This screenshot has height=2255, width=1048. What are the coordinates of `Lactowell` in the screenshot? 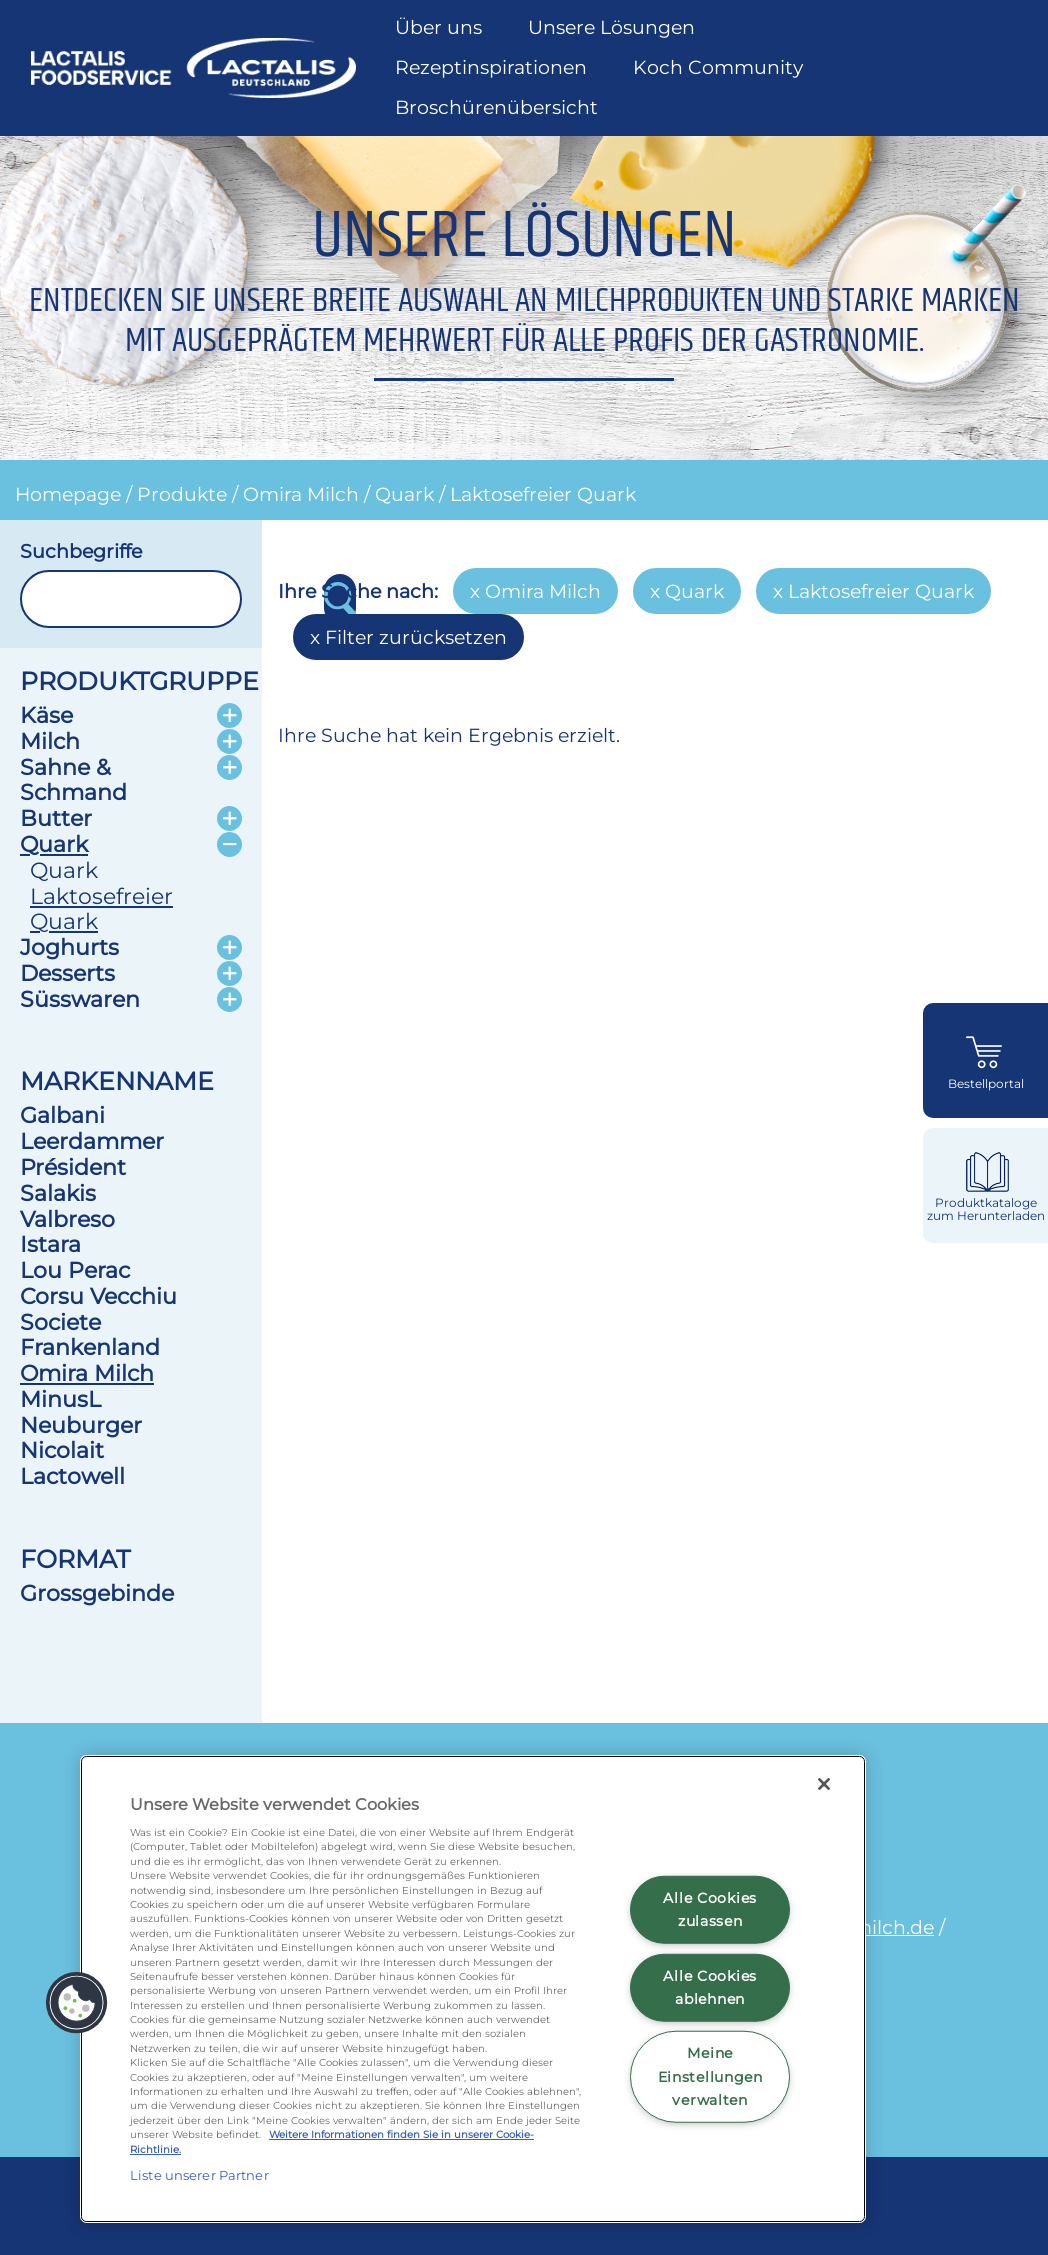 It's located at (72, 1476).